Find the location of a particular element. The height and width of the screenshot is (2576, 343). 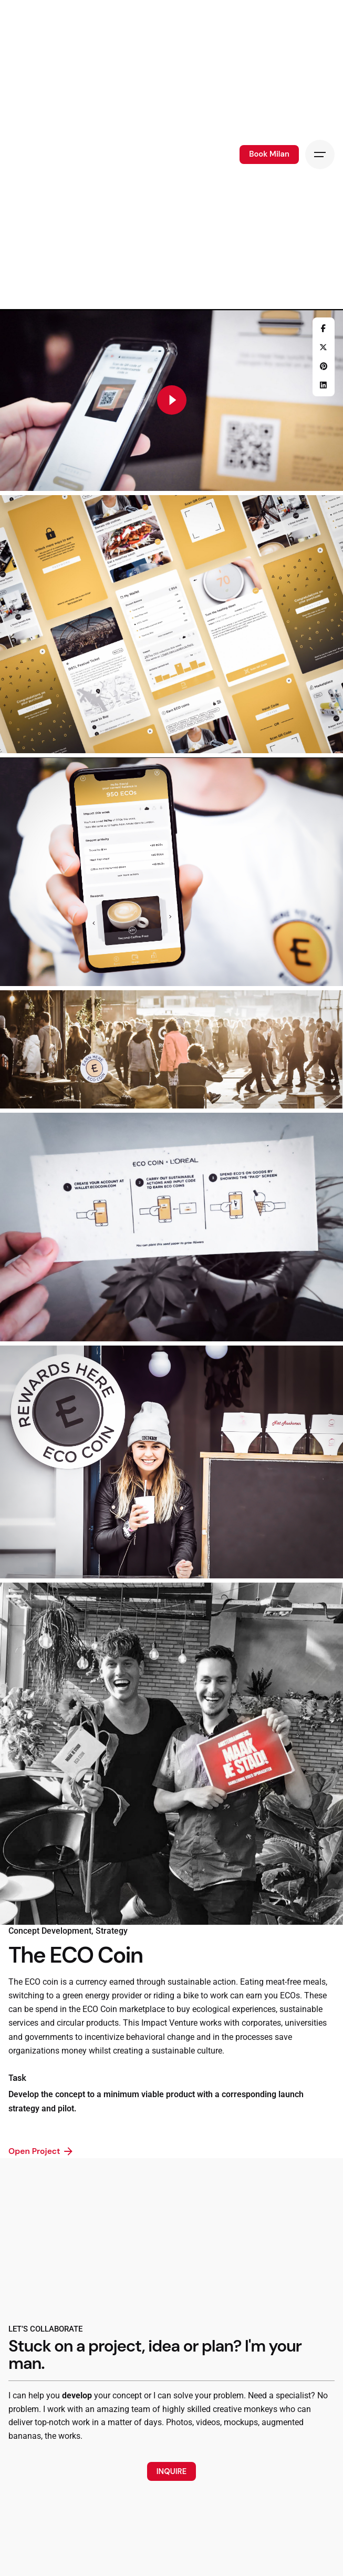

Book Milan is located at coordinates (269, 154).